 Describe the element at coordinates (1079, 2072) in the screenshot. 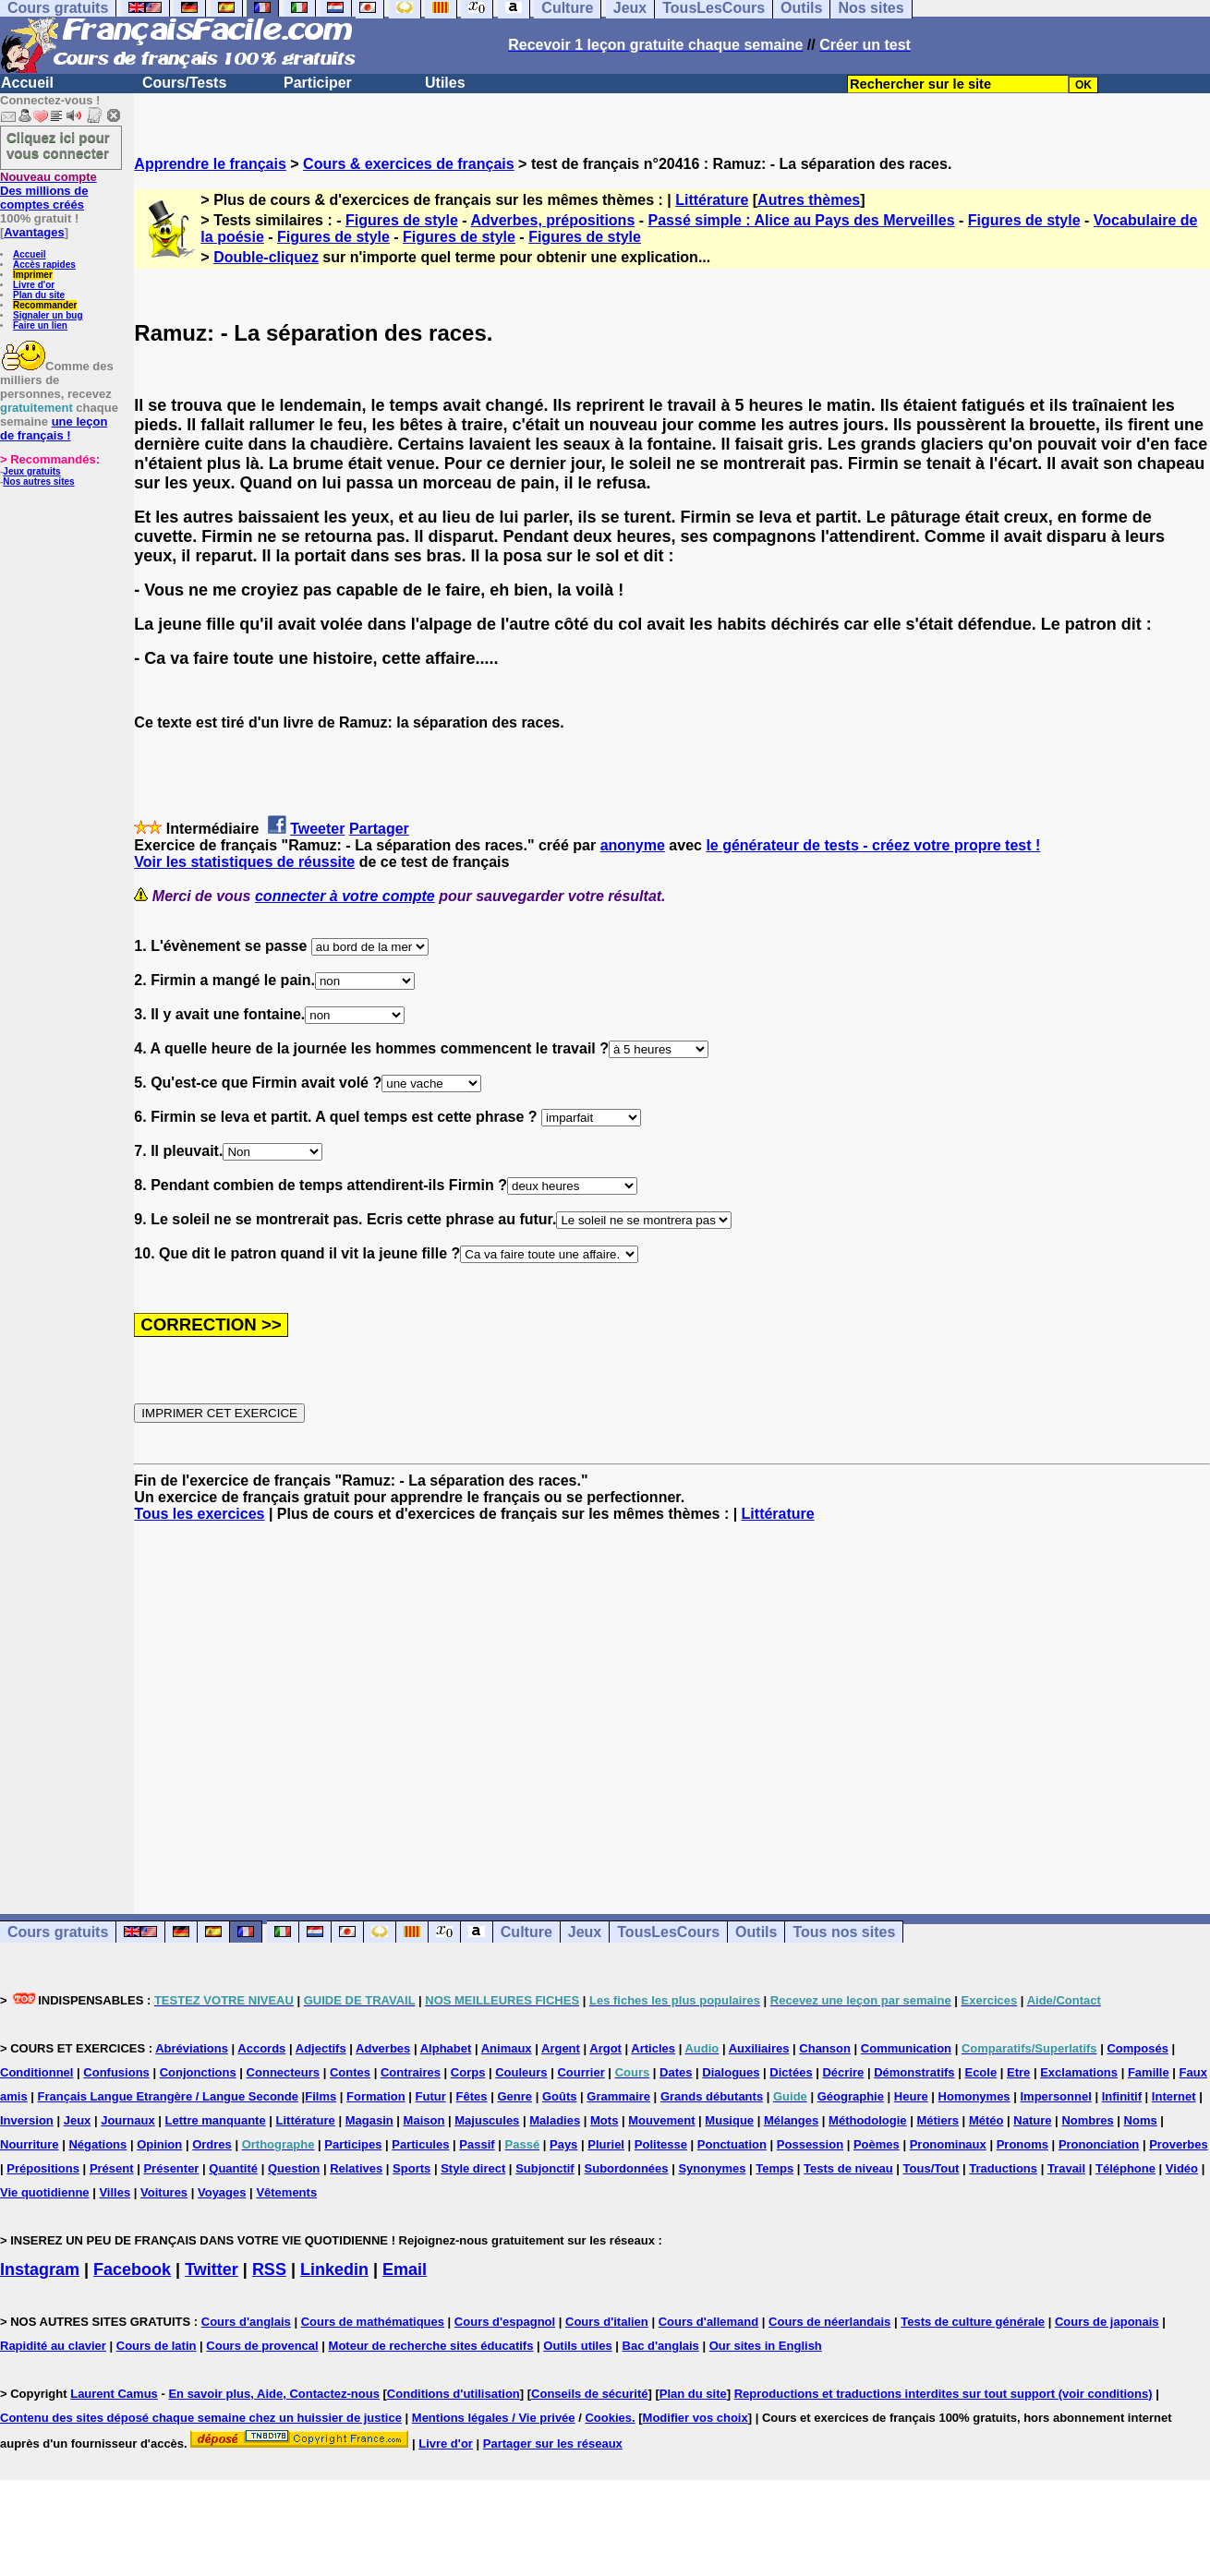

I see `Exclamations` at that location.